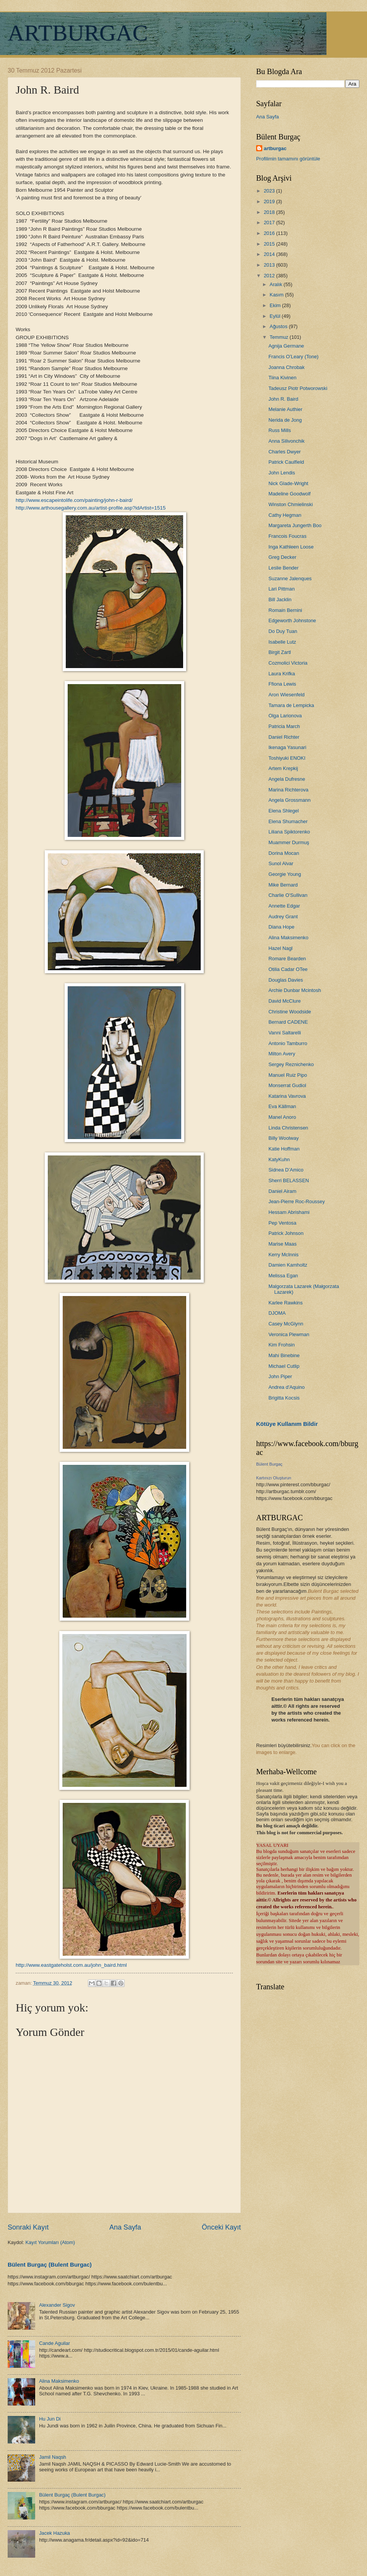 The width and height of the screenshot is (367, 2576). What do you see at coordinates (295, 525) in the screenshot?
I see `Margareta Jungerth Boo` at bounding box center [295, 525].